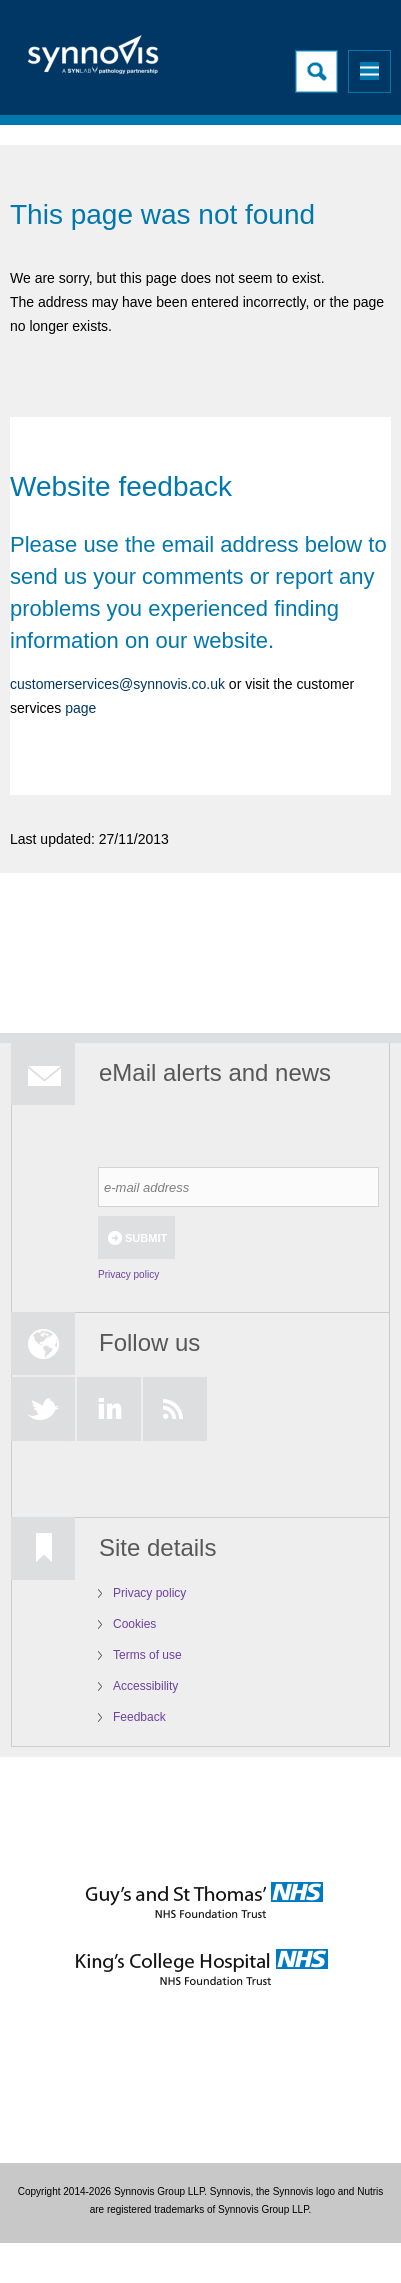  What do you see at coordinates (139, 1717) in the screenshot?
I see `Feedback` at bounding box center [139, 1717].